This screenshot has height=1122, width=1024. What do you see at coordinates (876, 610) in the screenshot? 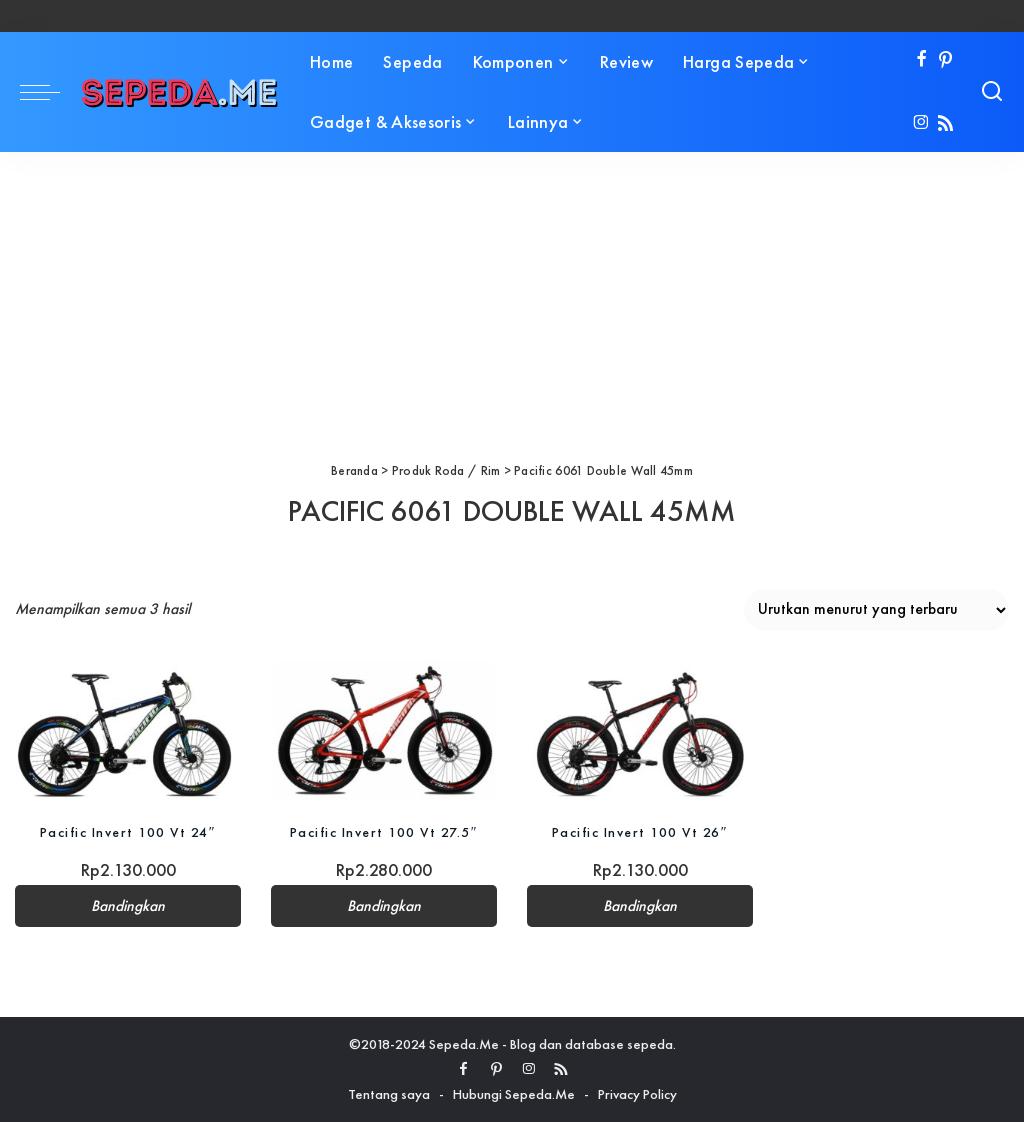
I see `[Pesanan toko]` at bounding box center [876, 610].